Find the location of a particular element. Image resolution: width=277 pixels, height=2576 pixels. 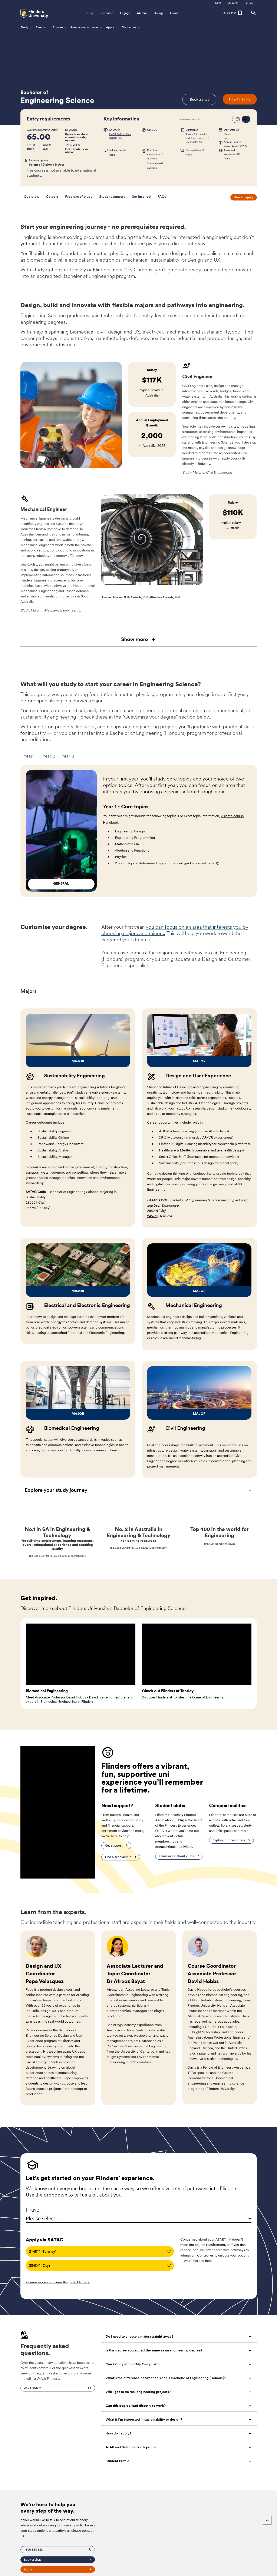

Science is located at coordinates (34, 164).